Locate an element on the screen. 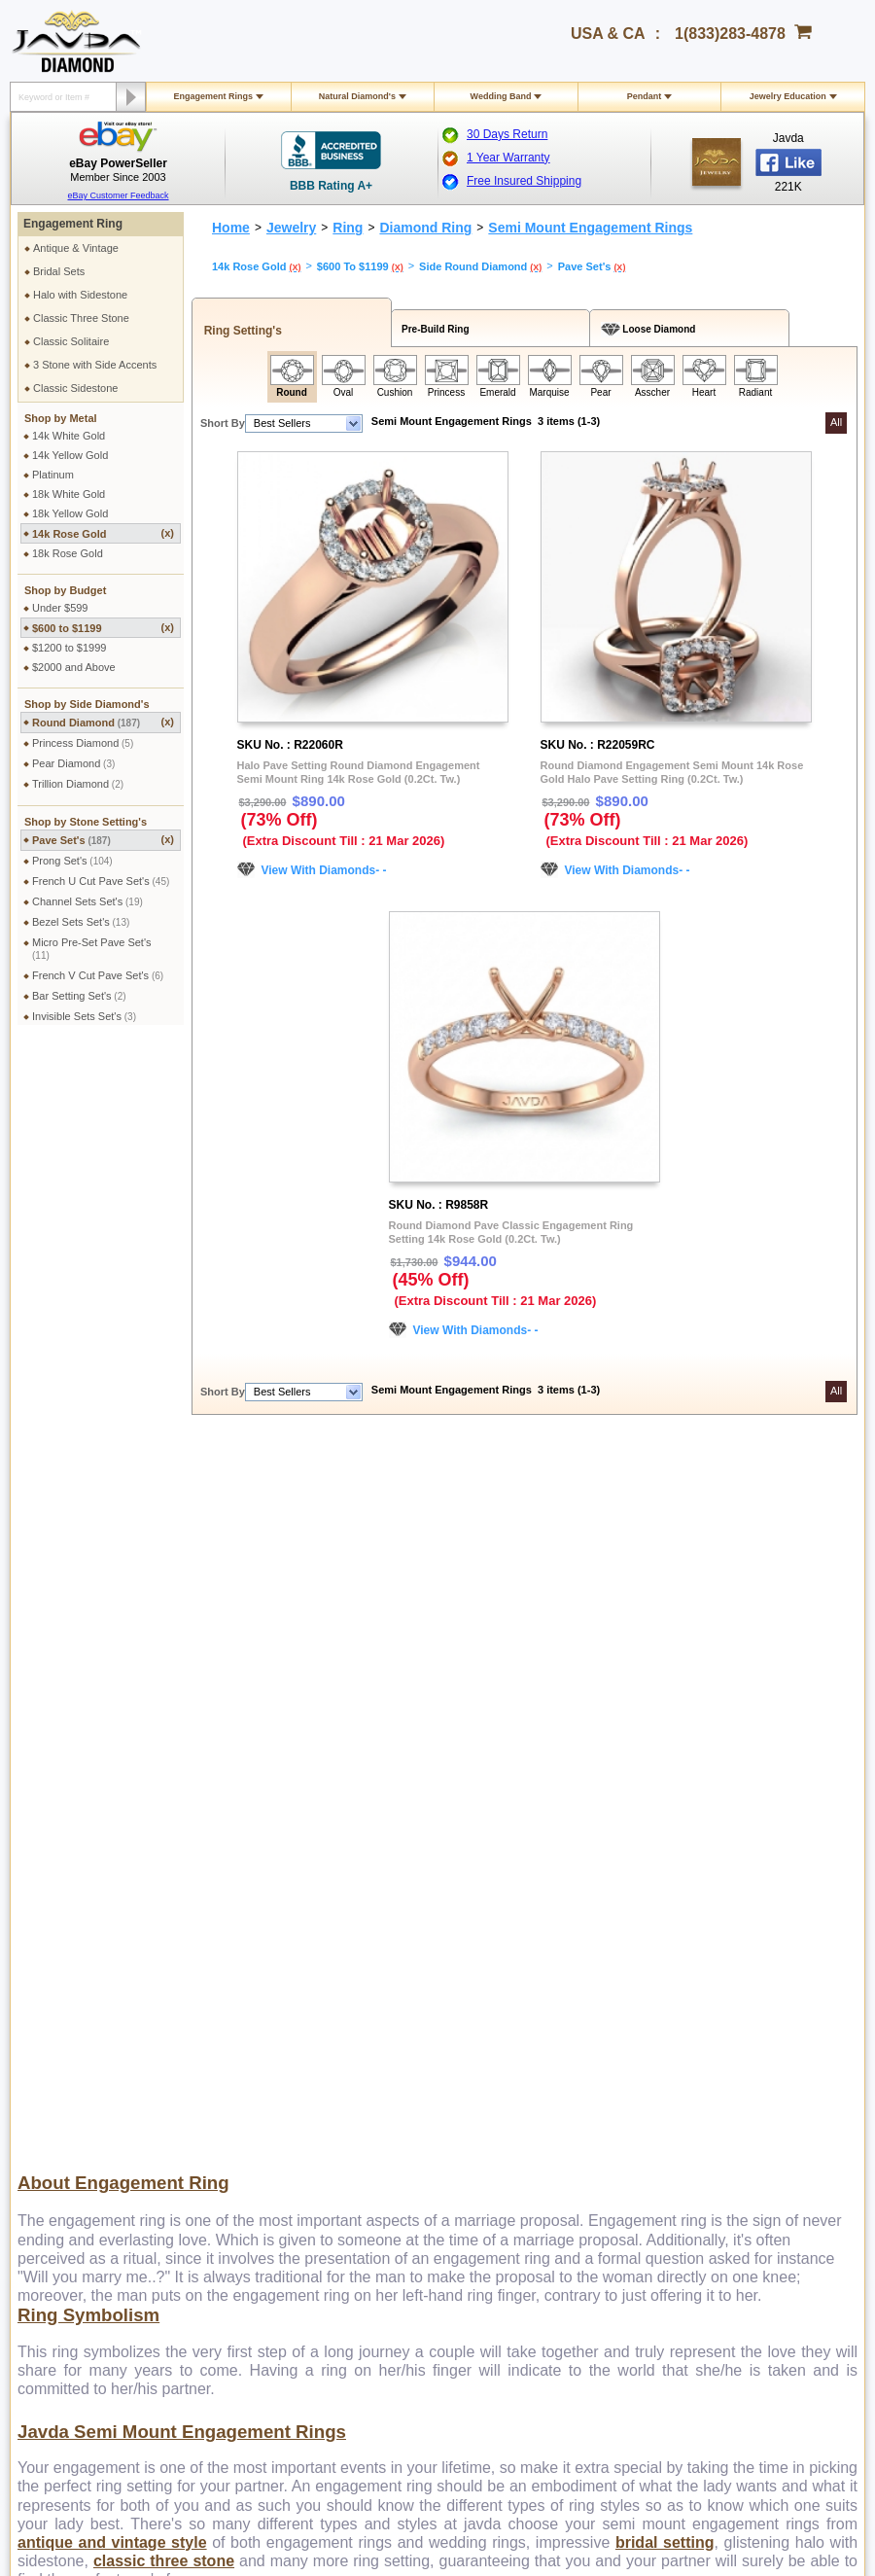  Shopping FAQ is located at coordinates (240, 2160).